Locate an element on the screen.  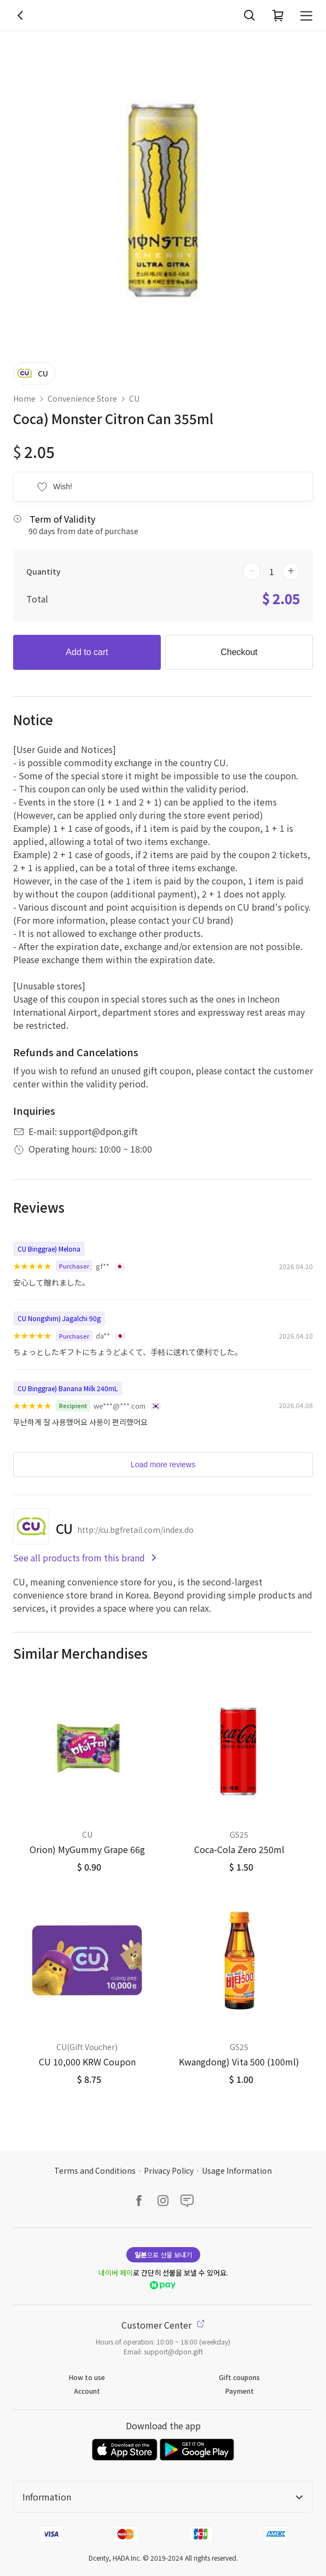
Load more reviews is located at coordinates (163, 1464).